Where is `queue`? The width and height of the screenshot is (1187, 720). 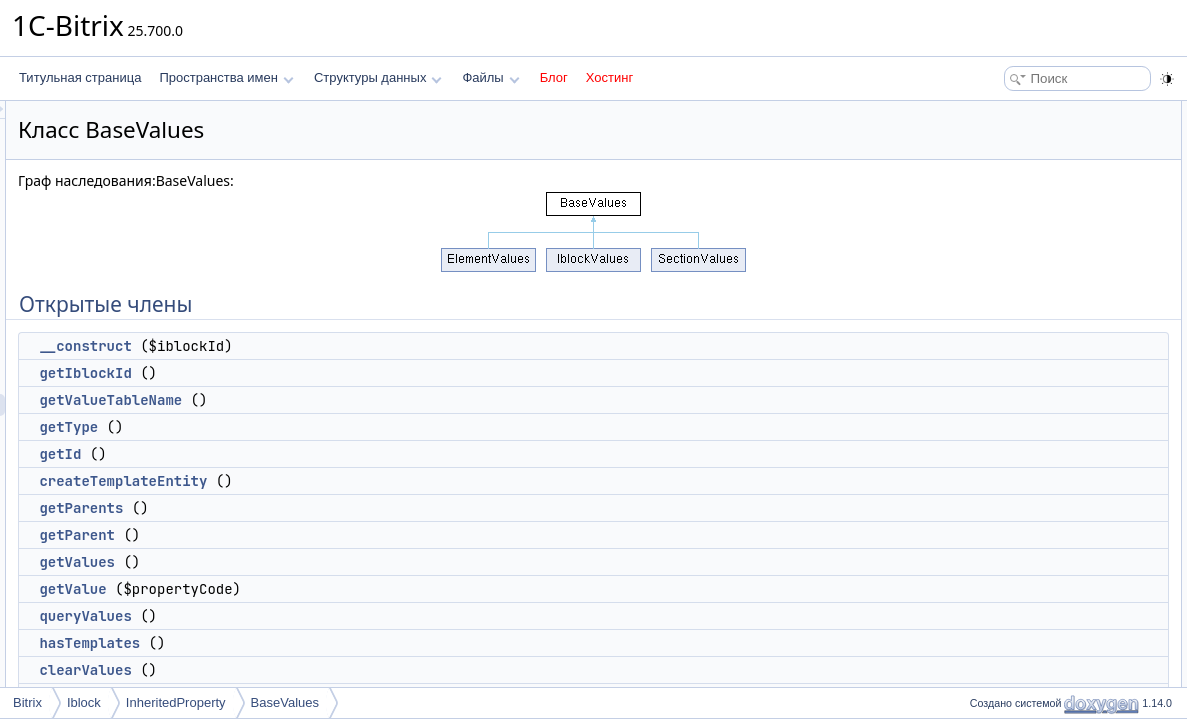
queue is located at coordinates (996, 464).